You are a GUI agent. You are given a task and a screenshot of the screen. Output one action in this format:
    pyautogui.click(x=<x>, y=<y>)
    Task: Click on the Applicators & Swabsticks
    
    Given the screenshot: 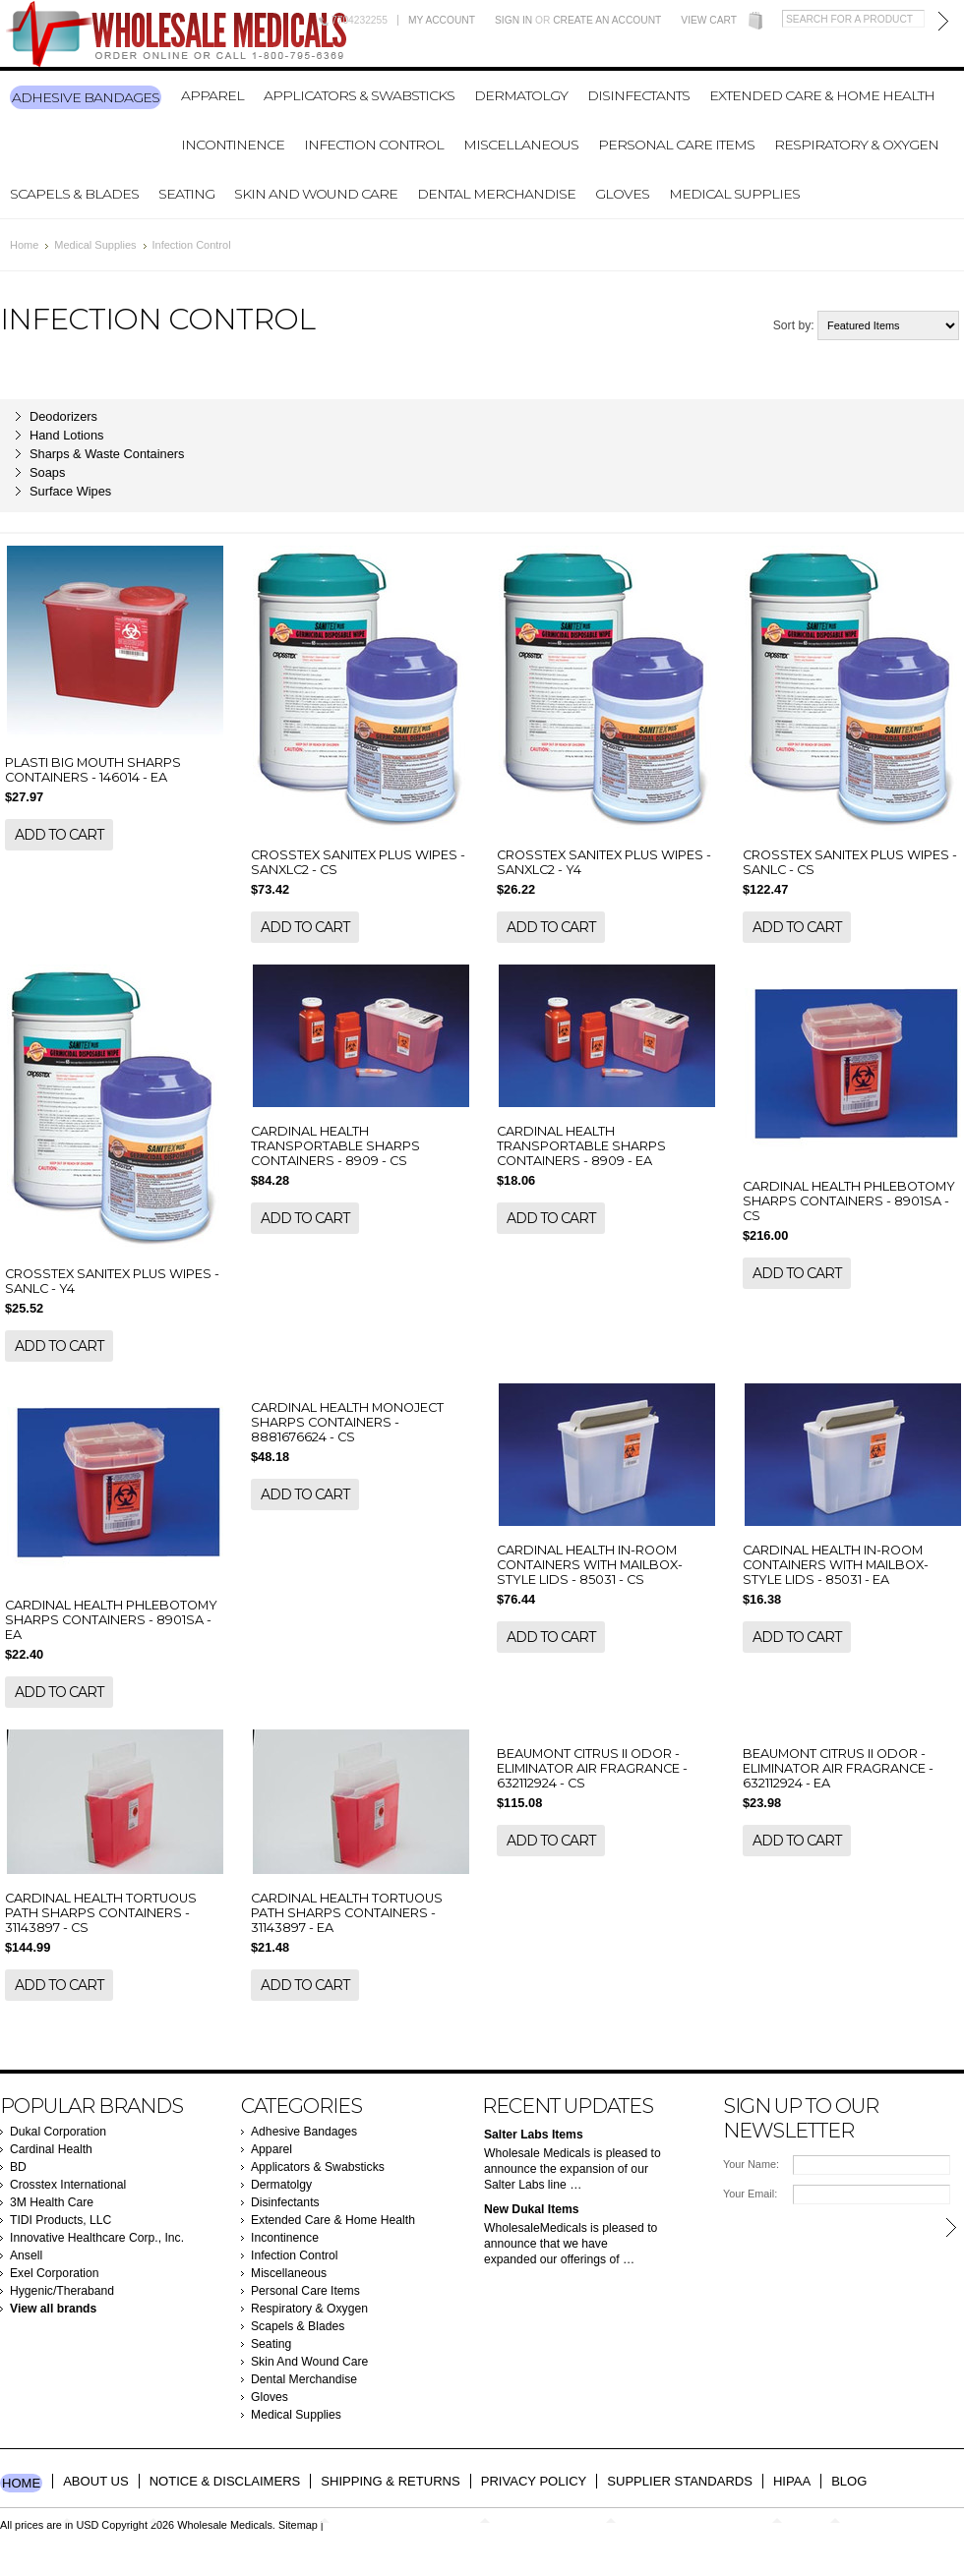 What is the action you would take?
    pyautogui.click(x=359, y=95)
    